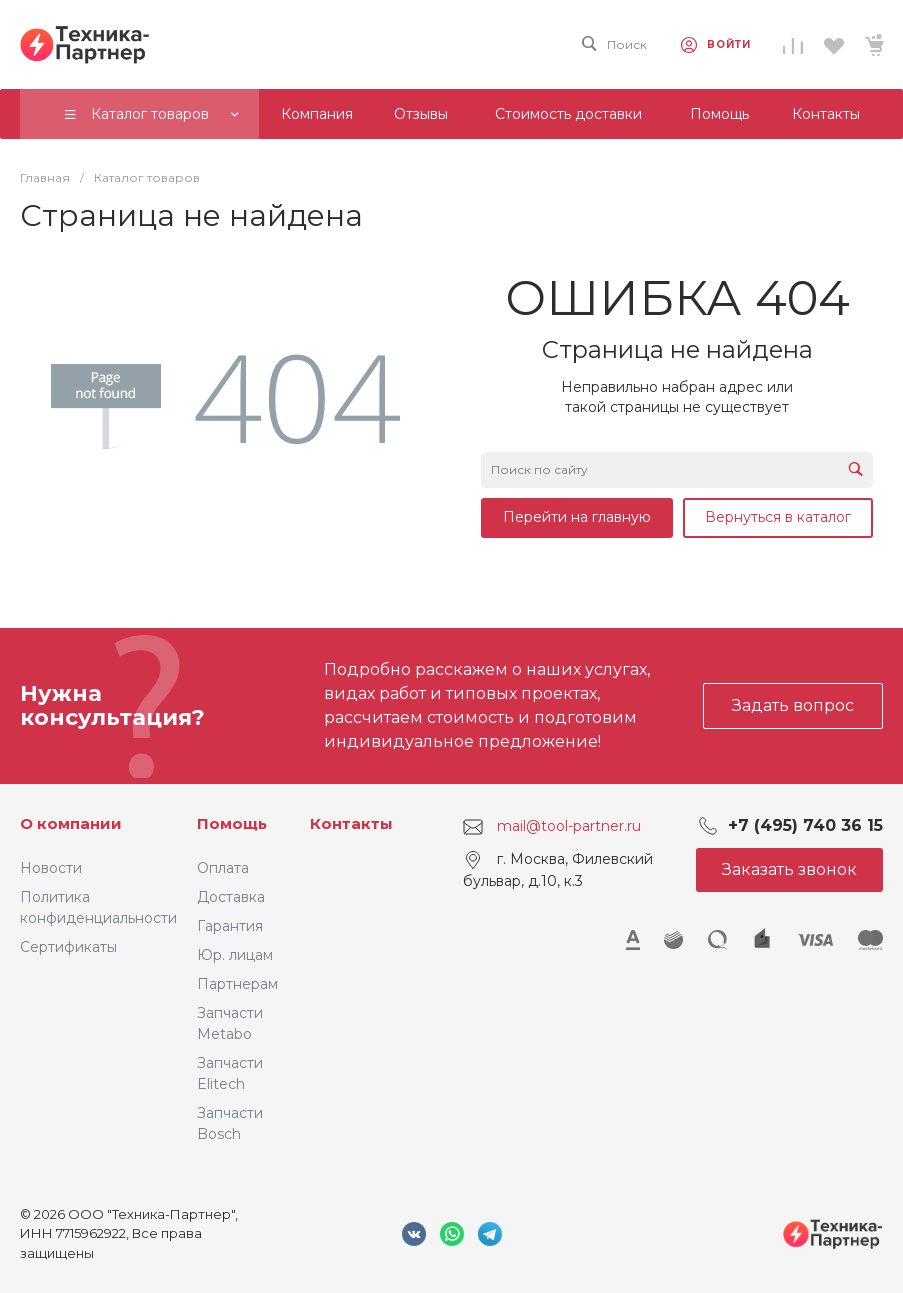  I want to click on Помощь, so click(232, 823).